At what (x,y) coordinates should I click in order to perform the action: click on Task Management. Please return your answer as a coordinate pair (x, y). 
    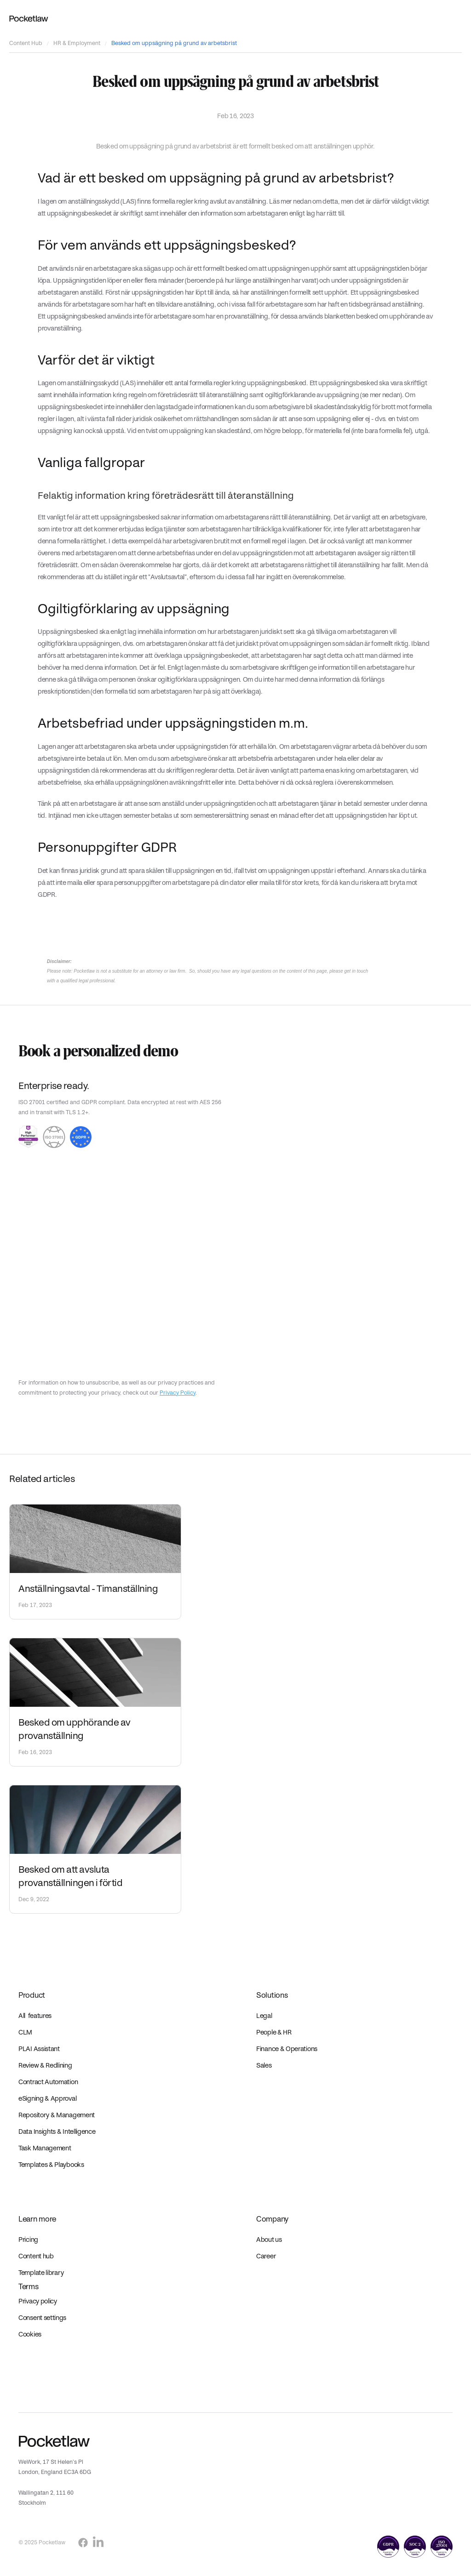
    Looking at the image, I should click on (44, 2148).